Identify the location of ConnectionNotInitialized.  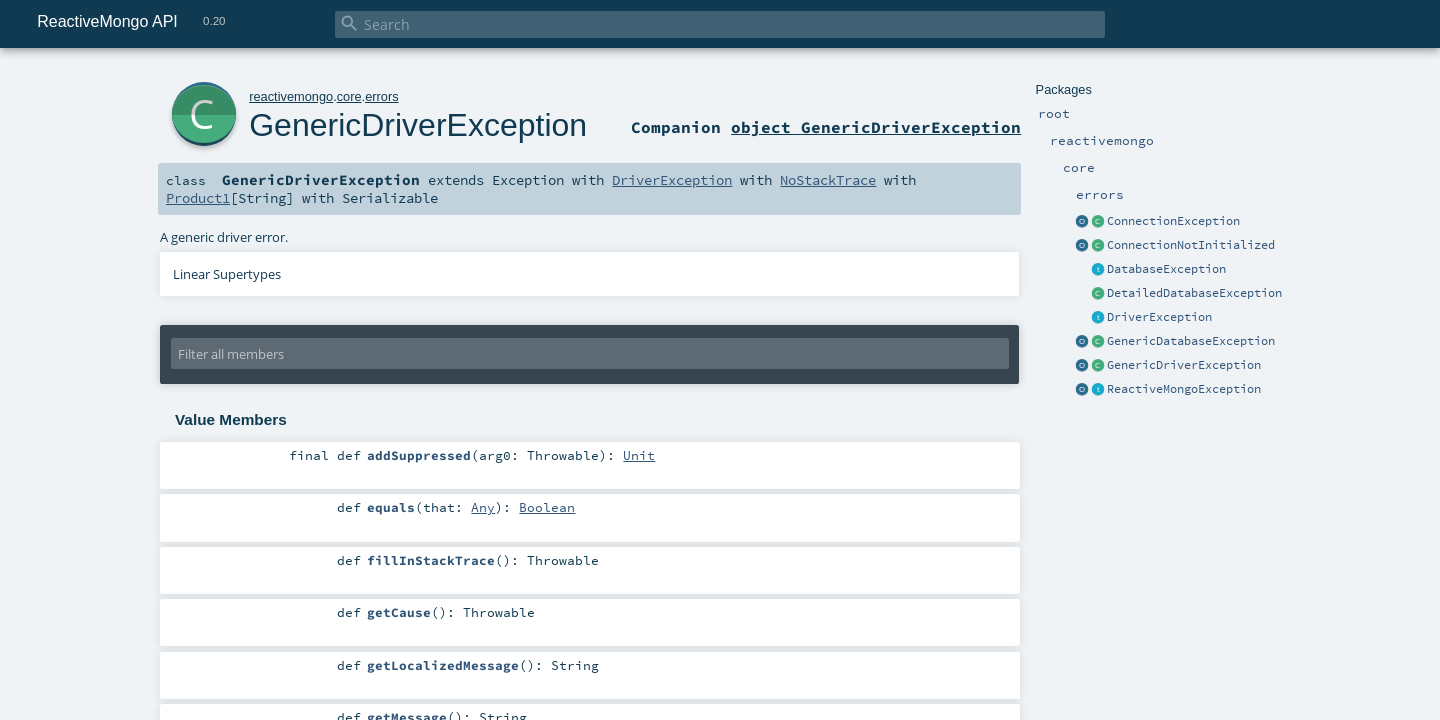
(1191, 245).